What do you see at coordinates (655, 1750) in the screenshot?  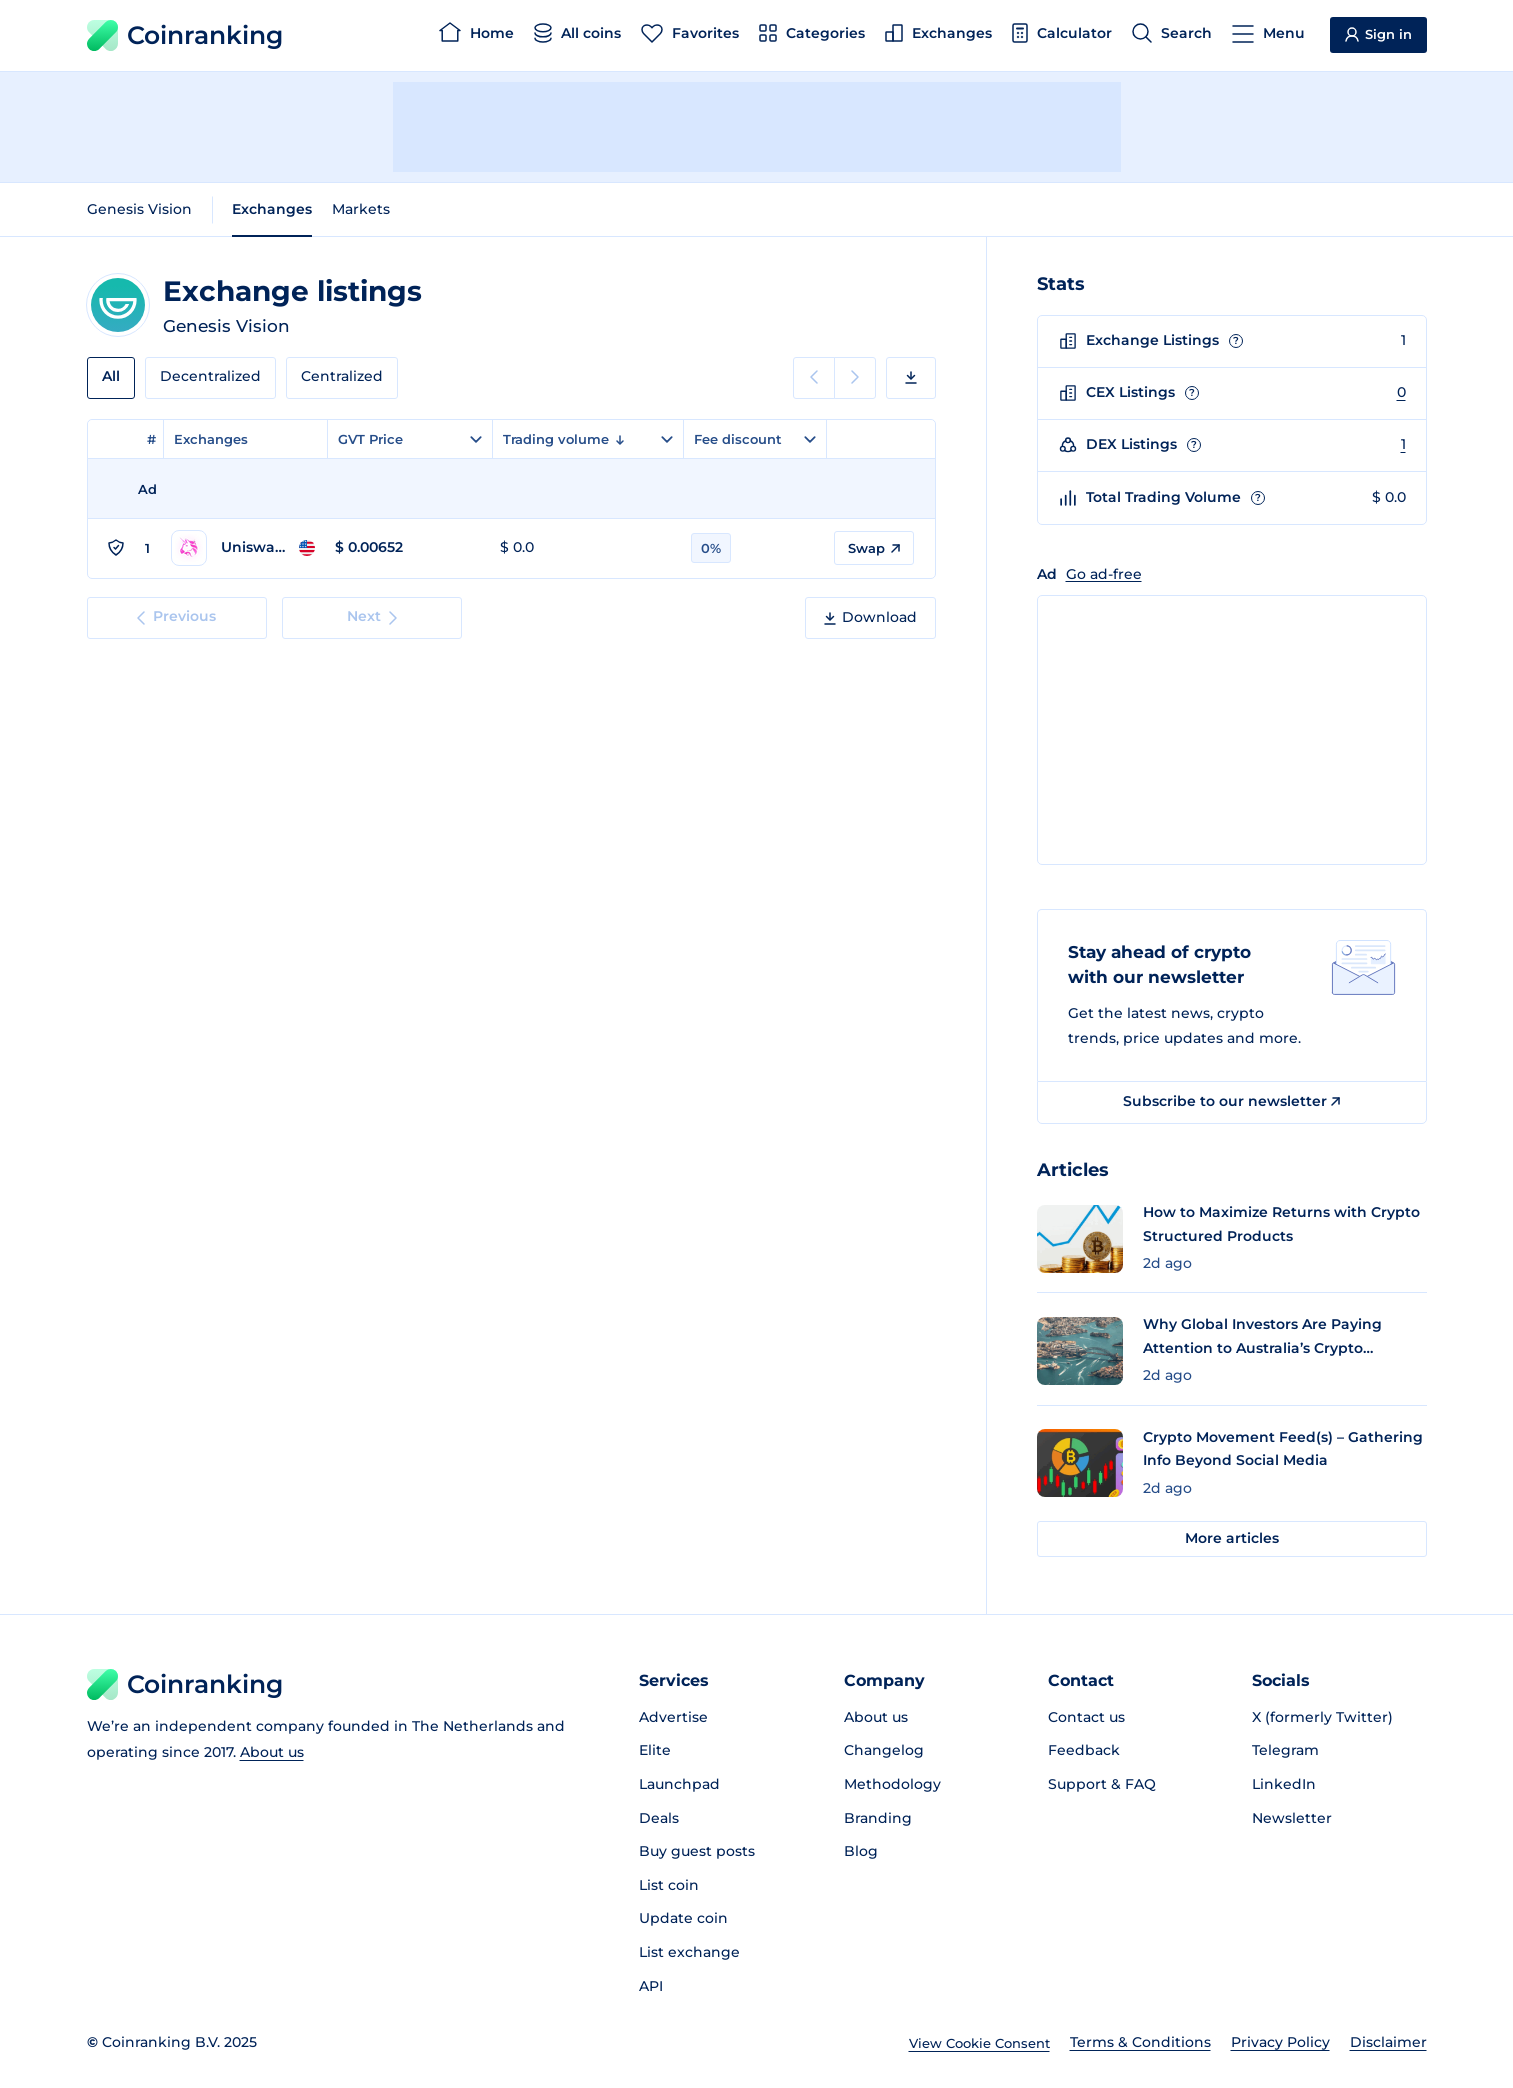 I see `Elite` at bounding box center [655, 1750].